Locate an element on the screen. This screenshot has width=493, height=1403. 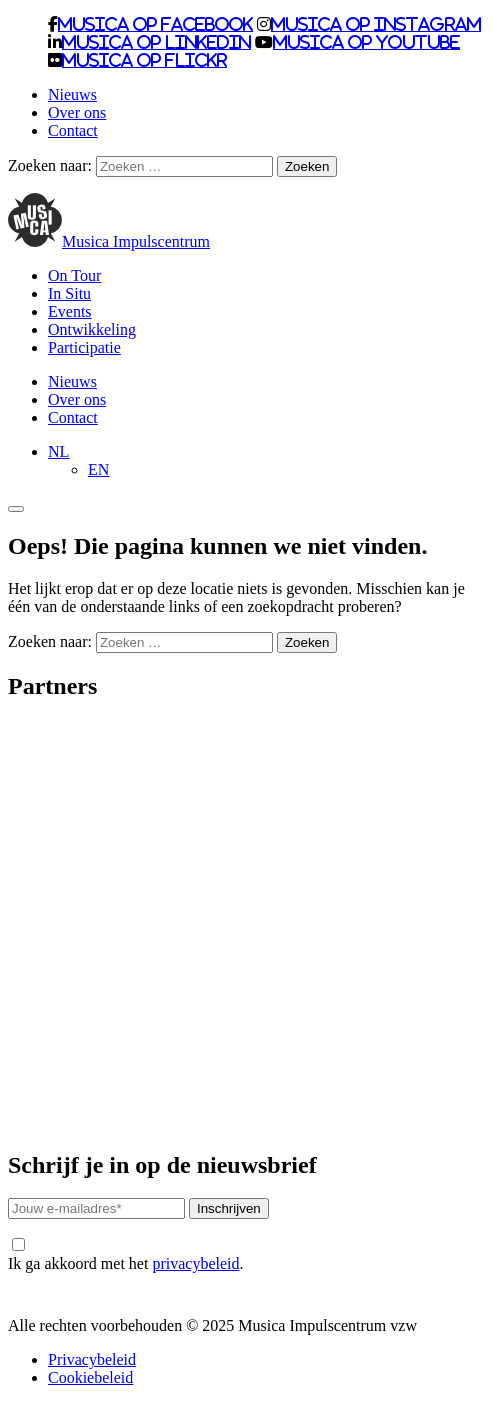
NL [menuitem] is located at coordinates (58, 451).